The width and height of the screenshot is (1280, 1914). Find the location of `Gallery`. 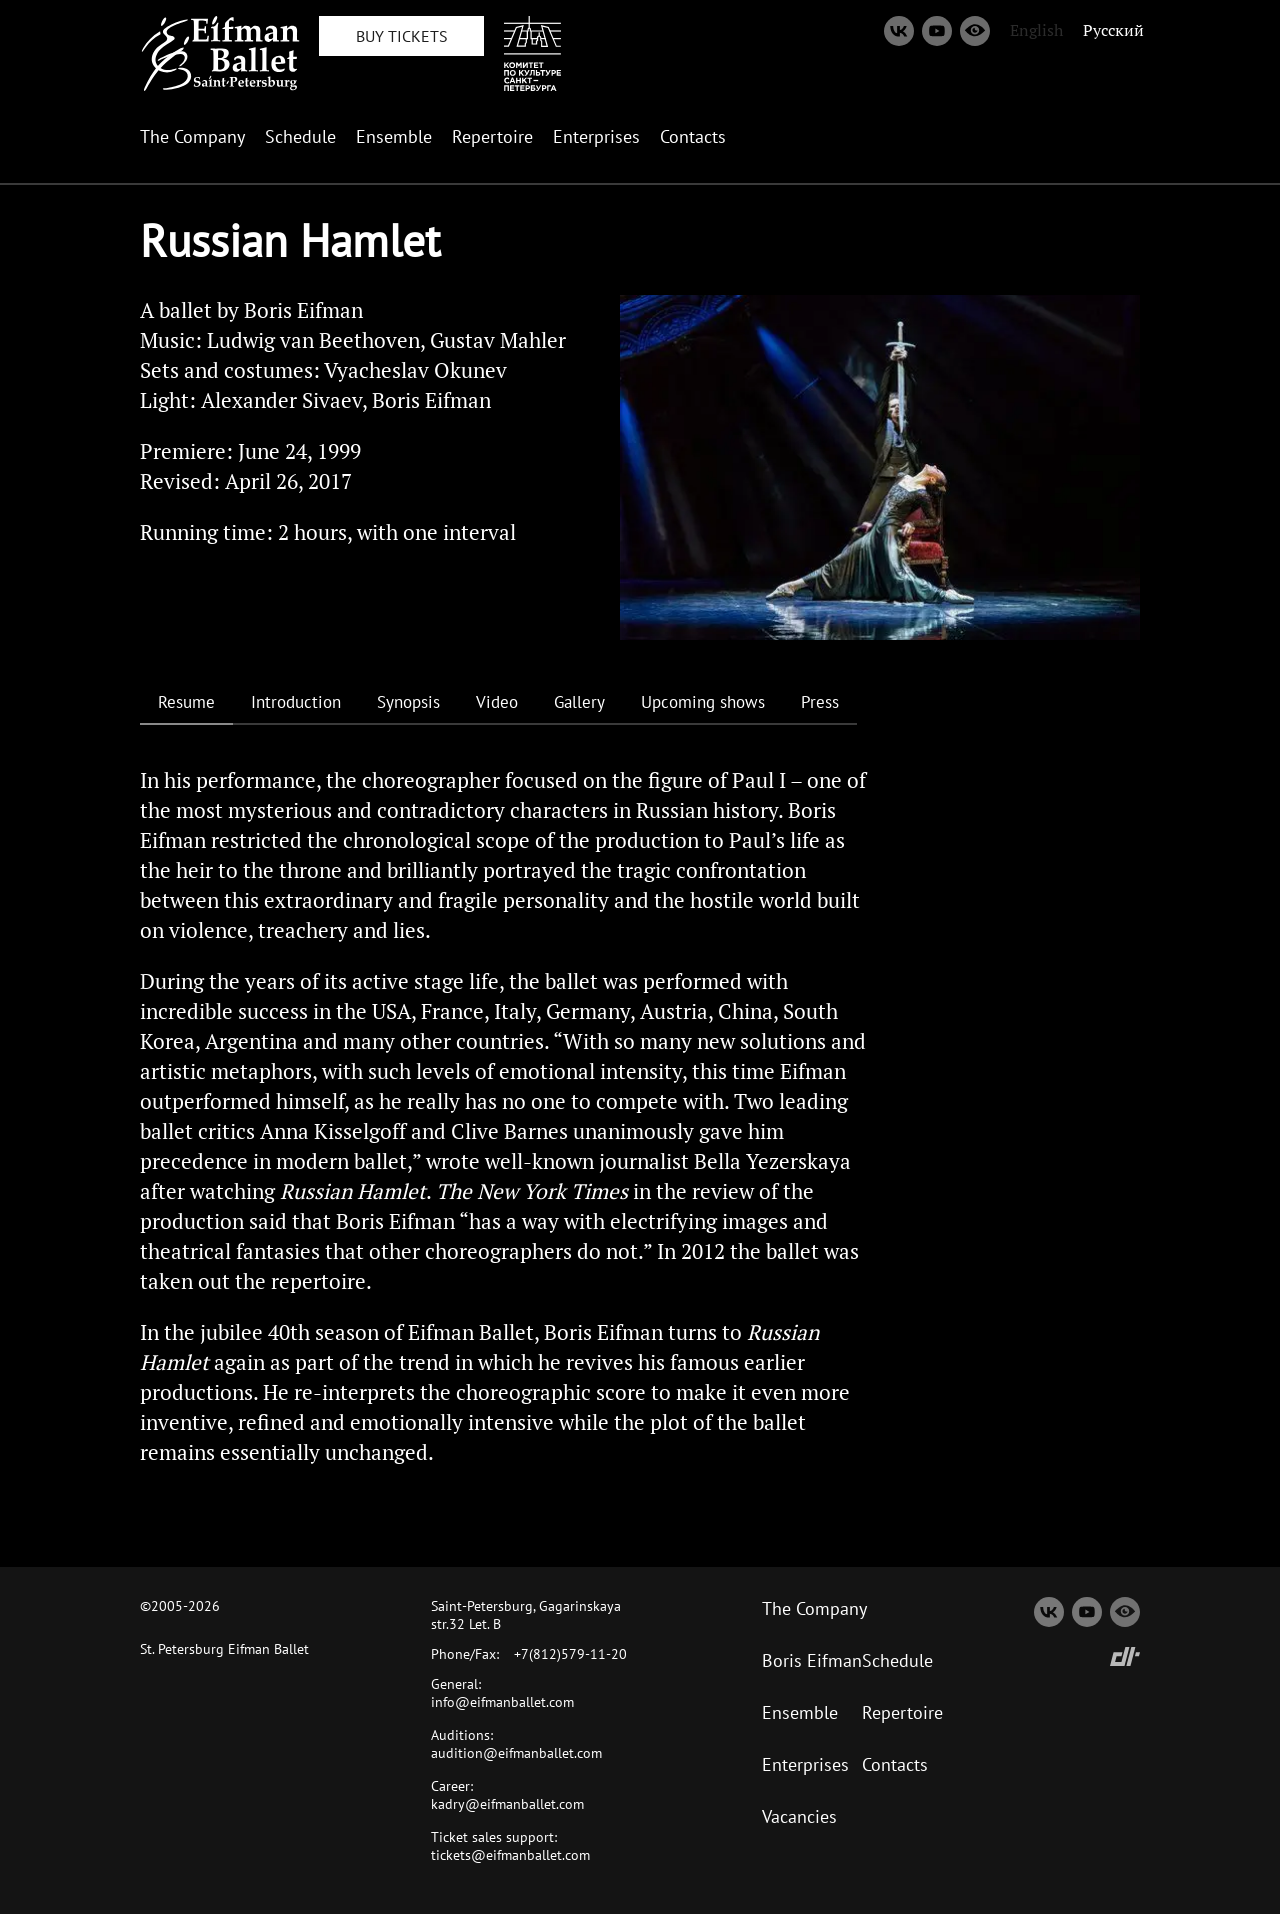

Gallery is located at coordinates (579, 702).